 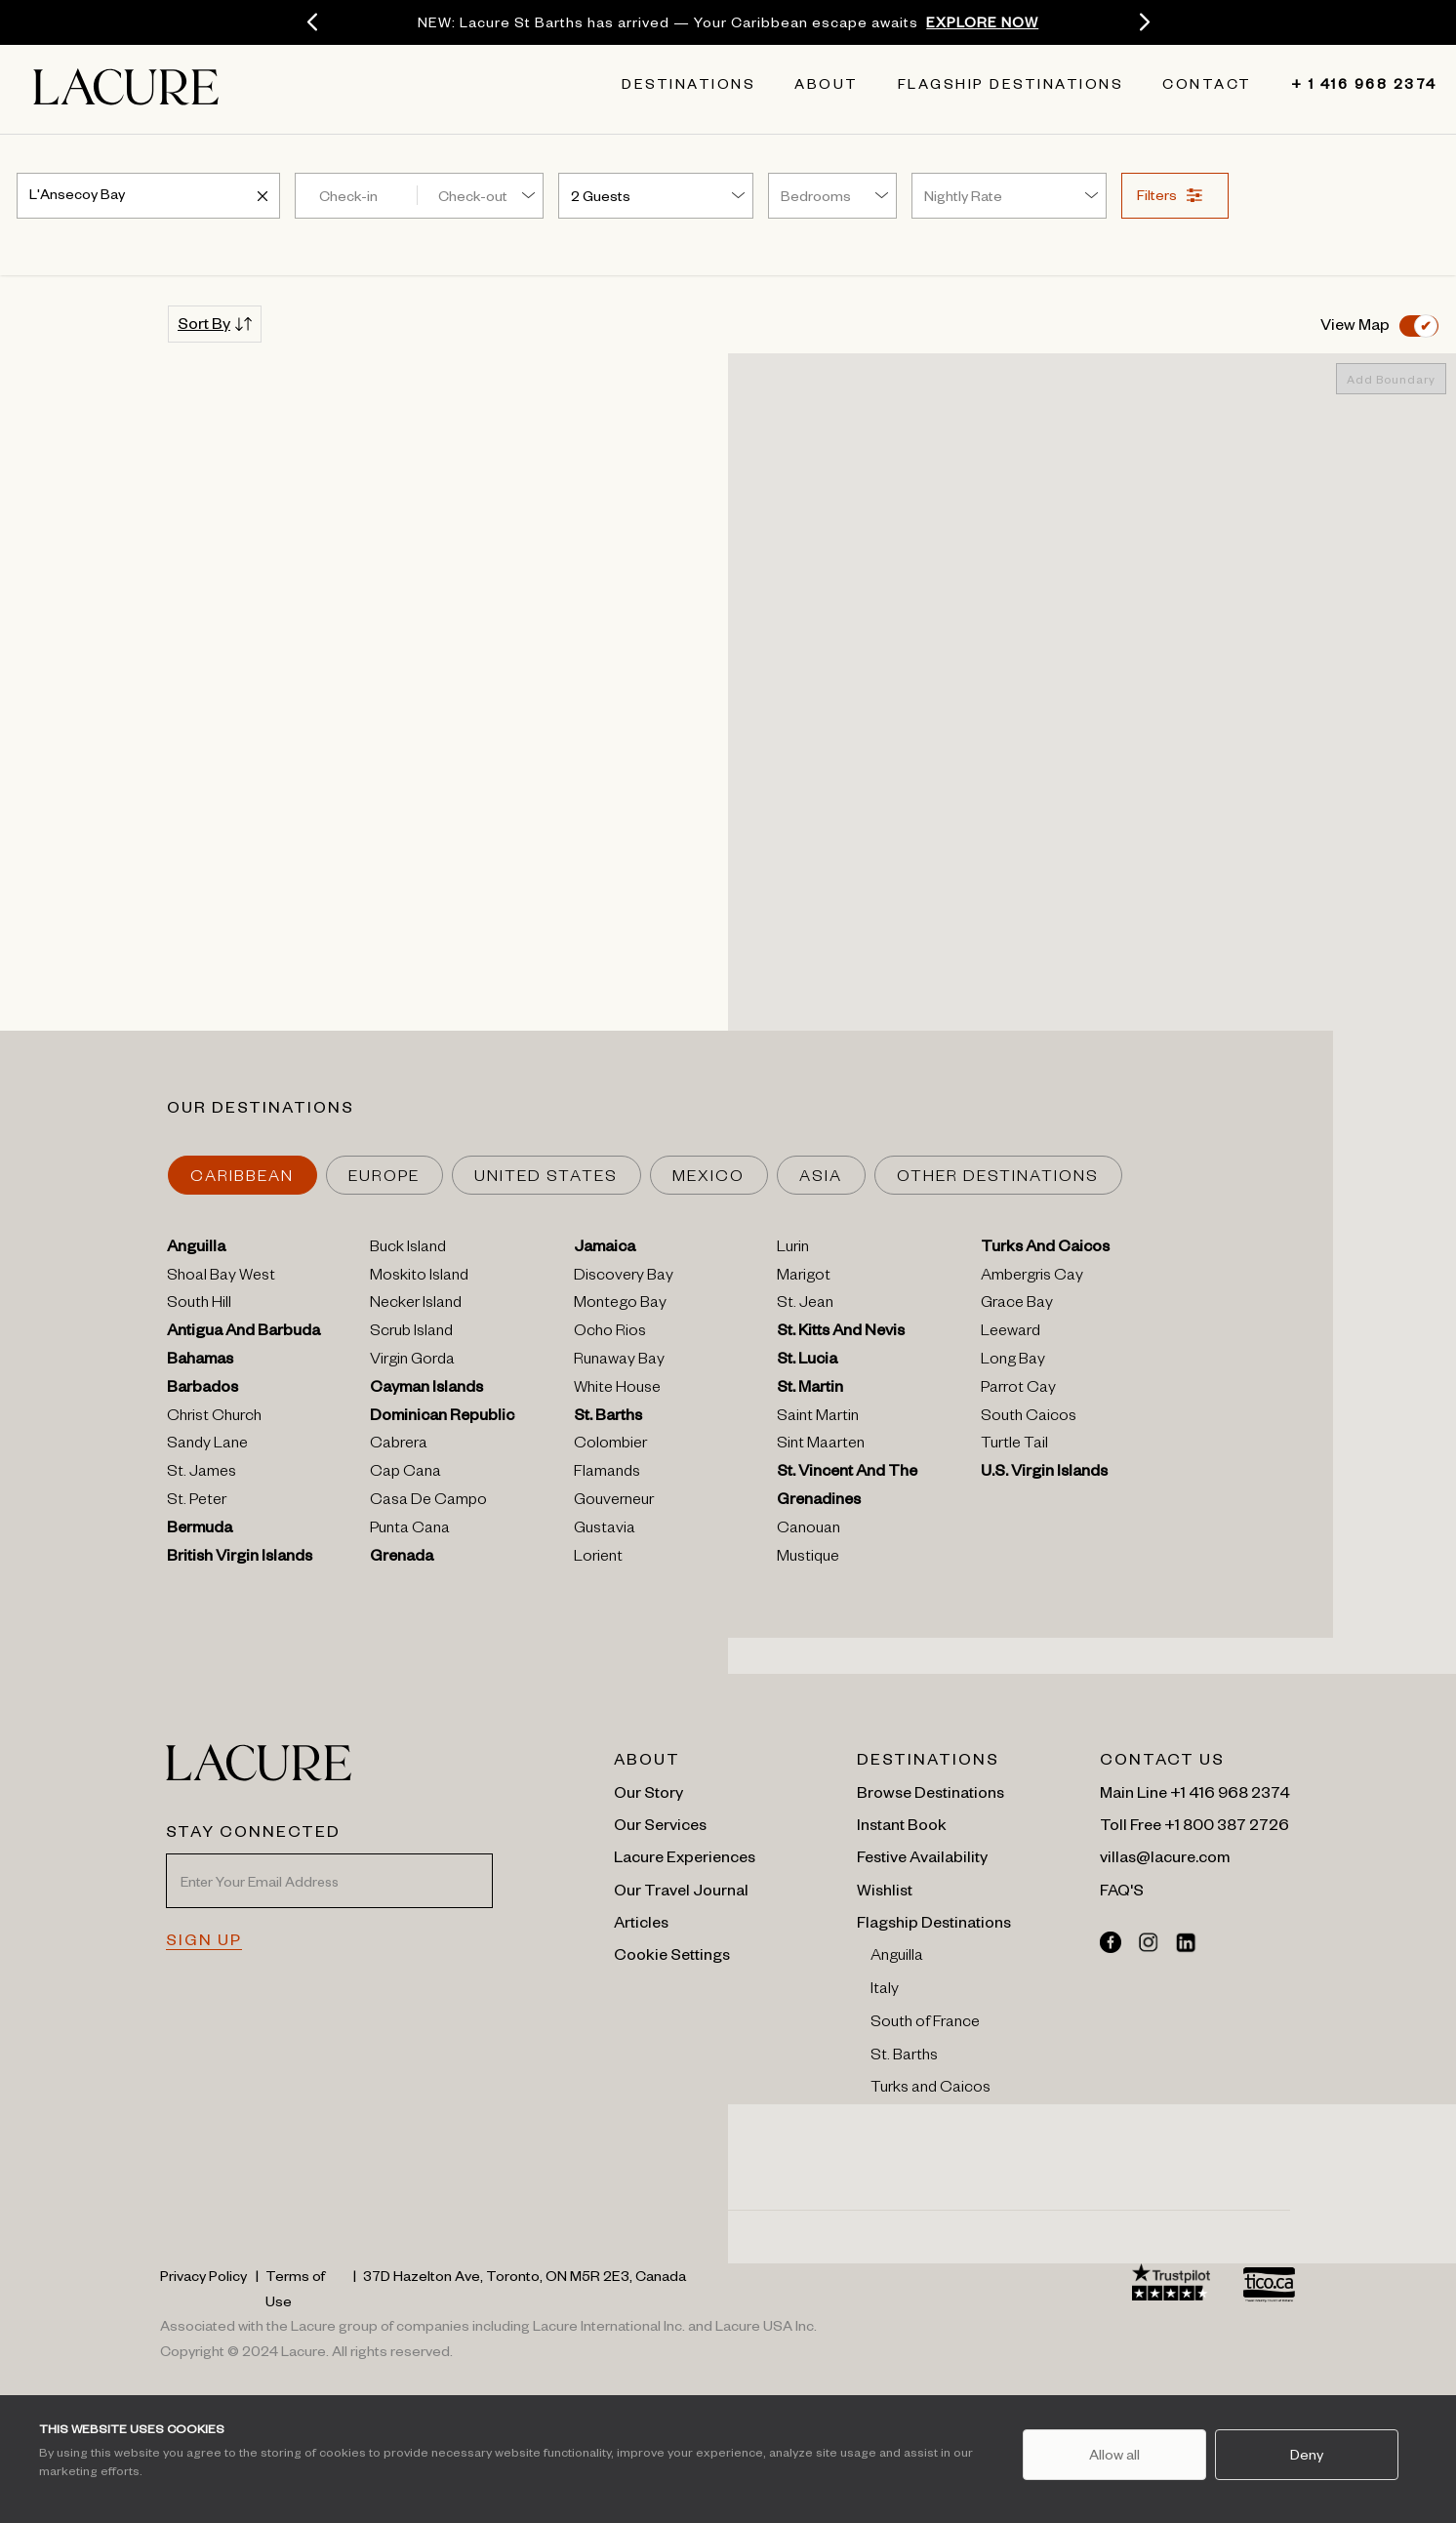 I want to click on St. Lucia, so click(x=807, y=1361).